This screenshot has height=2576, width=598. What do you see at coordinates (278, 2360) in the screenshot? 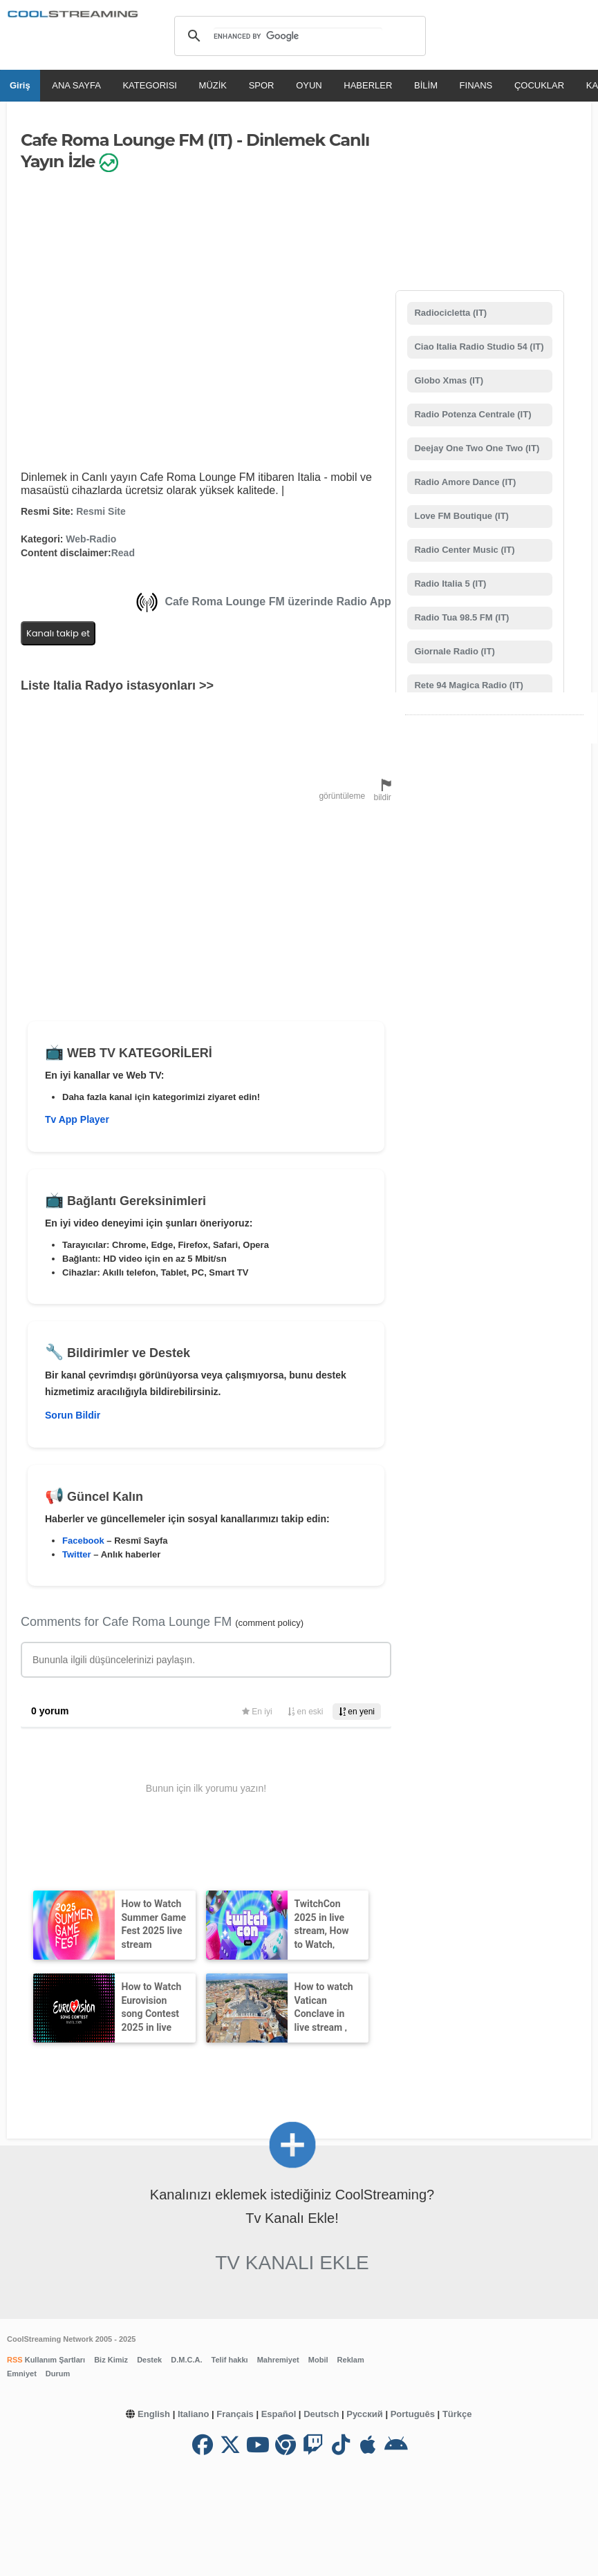
I see `Mahremiyet` at bounding box center [278, 2360].